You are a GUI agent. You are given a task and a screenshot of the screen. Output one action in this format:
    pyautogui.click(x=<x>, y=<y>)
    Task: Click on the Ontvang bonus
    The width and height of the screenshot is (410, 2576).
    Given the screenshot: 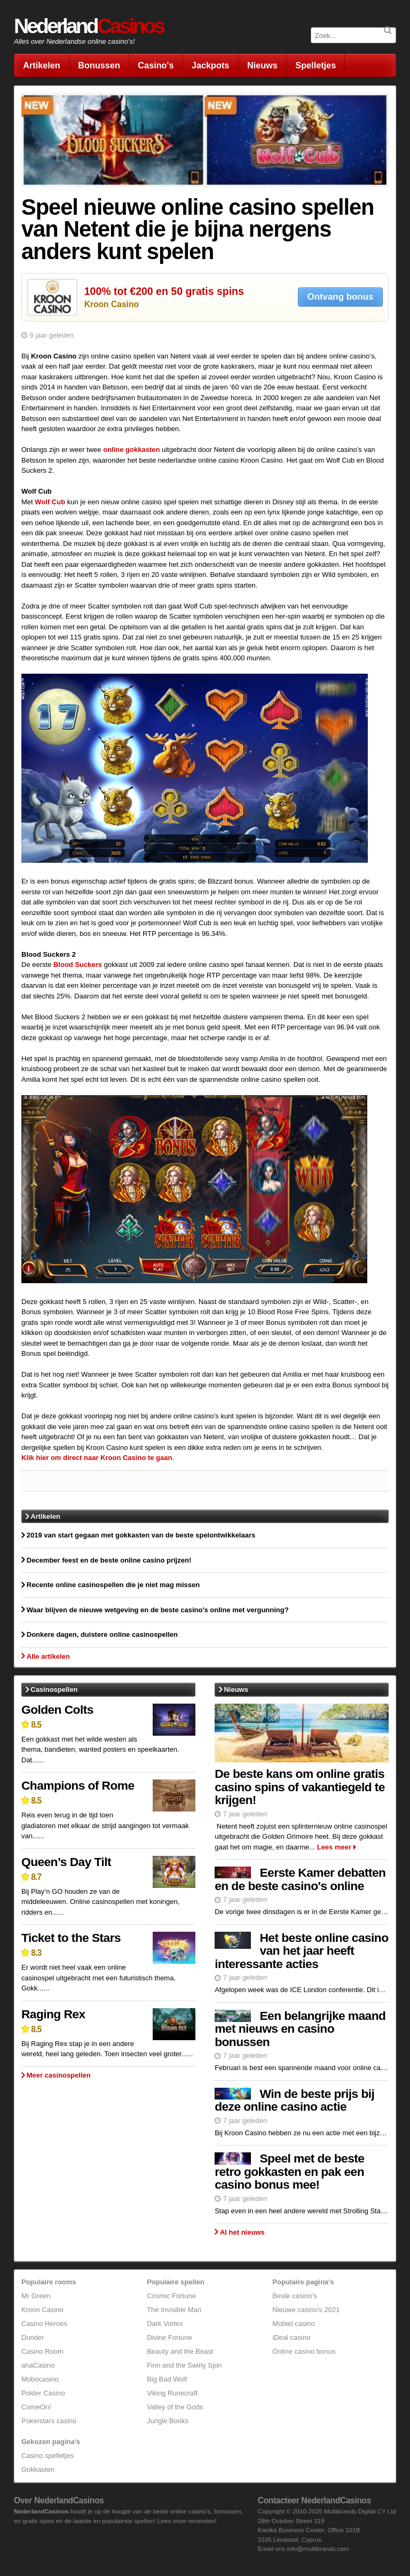 What is the action you would take?
    pyautogui.click(x=341, y=297)
    